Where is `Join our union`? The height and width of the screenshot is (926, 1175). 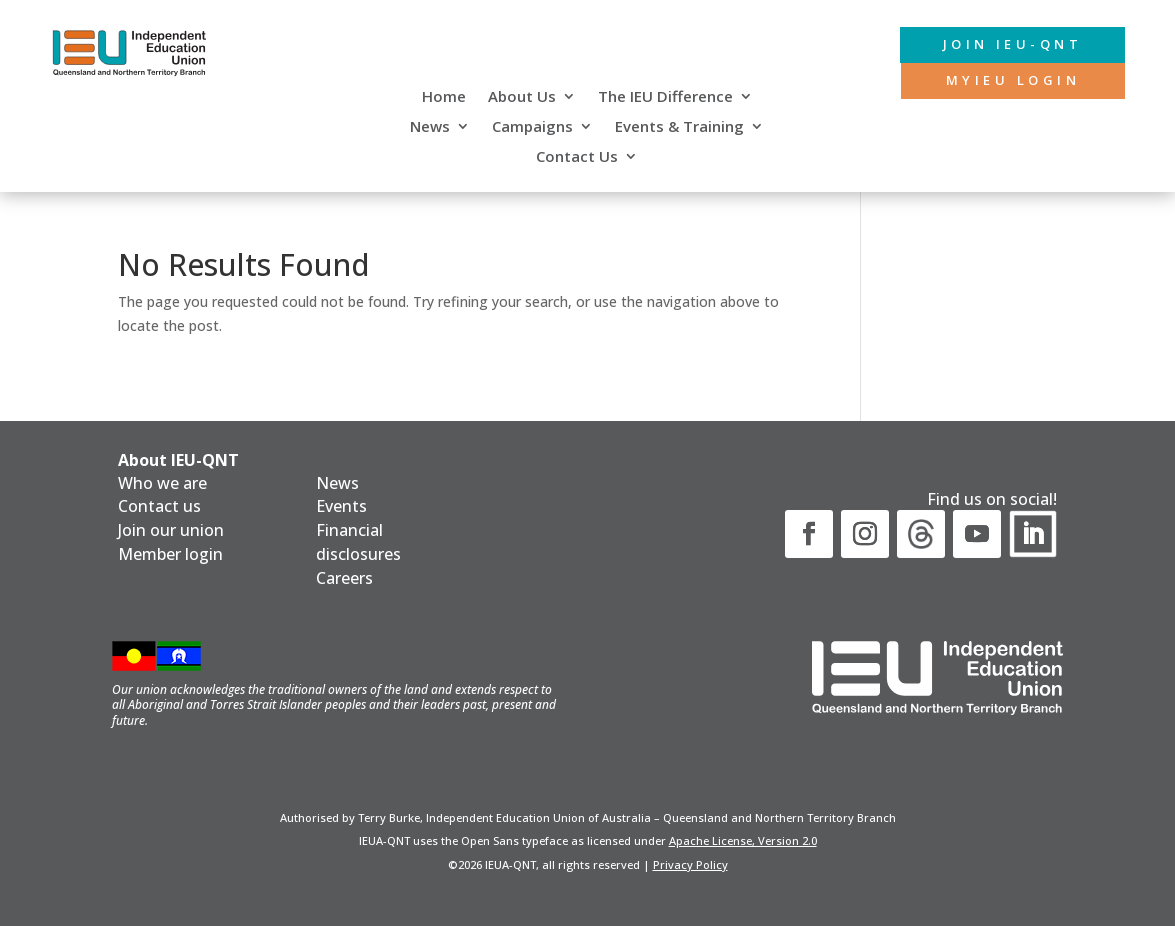 Join our union is located at coordinates (171, 530).